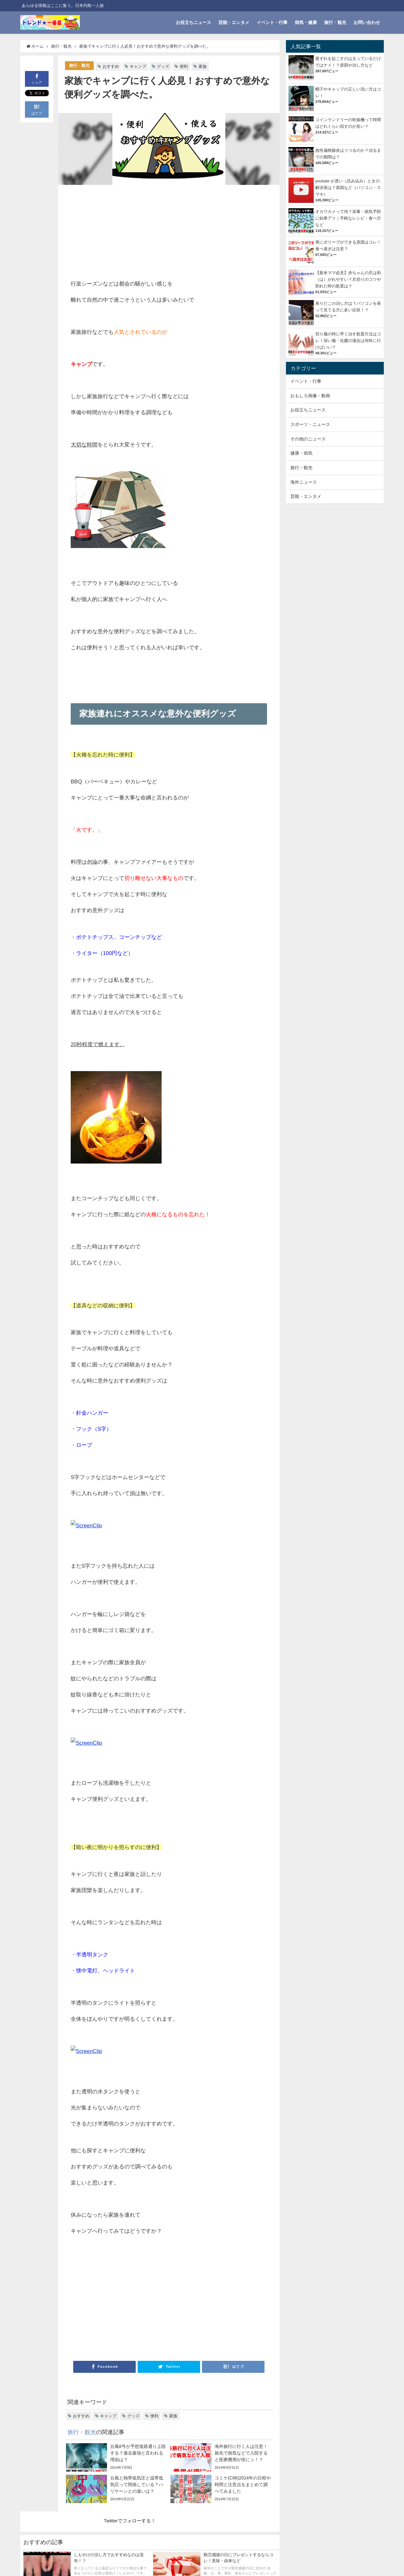 This screenshot has width=404, height=2576. Describe the element at coordinates (272, 22) in the screenshot. I see `イベント・行事` at that location.